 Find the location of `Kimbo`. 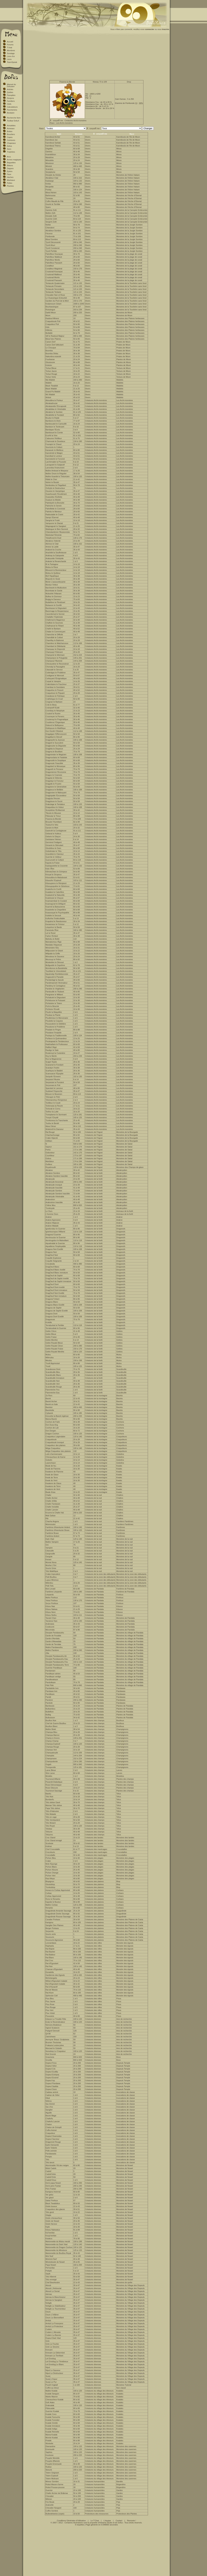

Kimbo is located at coordinates (48, 184).